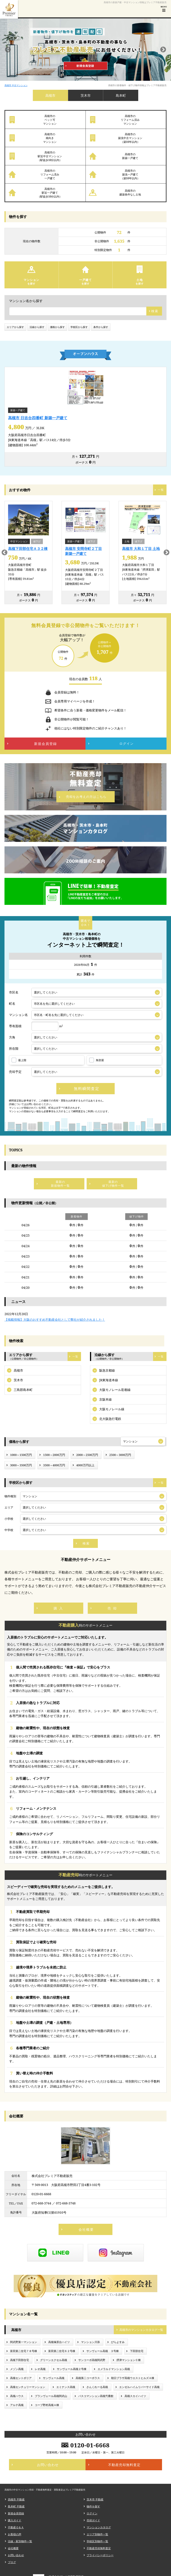 This screenshot has width=171, height=2576. What do you see at coordinates (141, 548) in the screenshot?
I see `高槻市 大和１丁目 土地` at bounding box center [141, 548].